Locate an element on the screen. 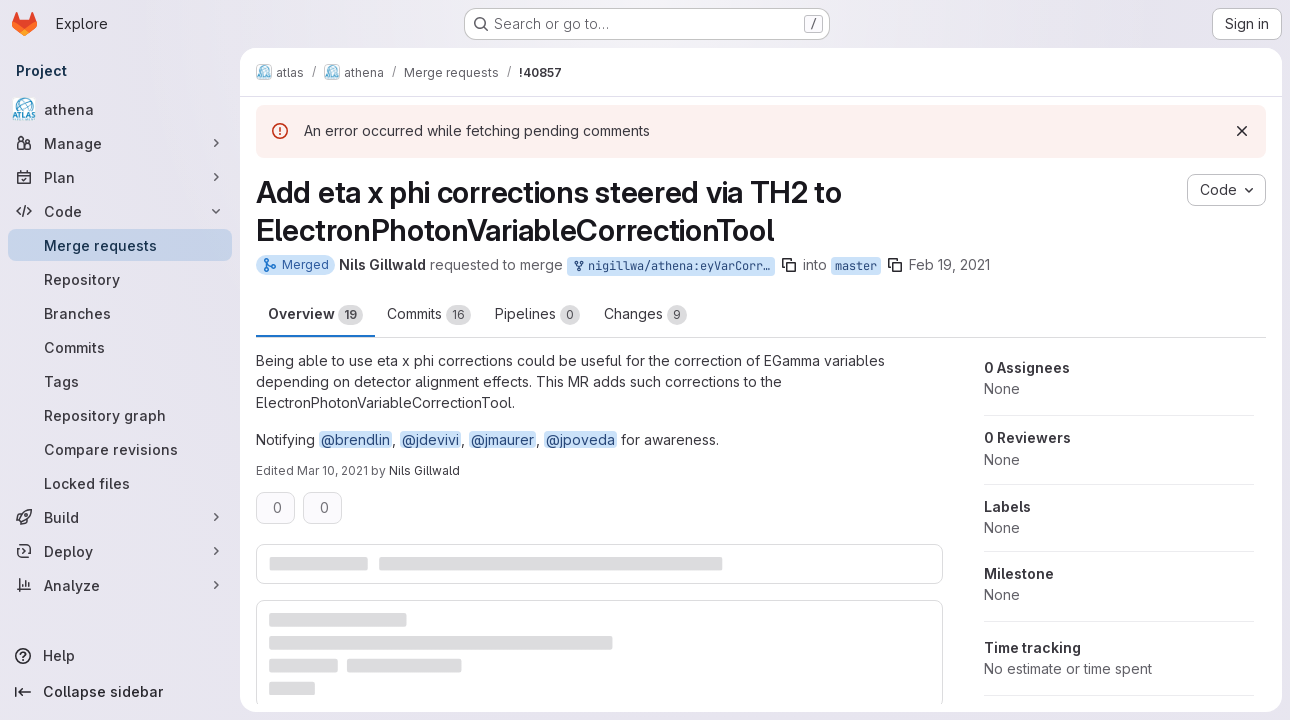  [Manage] is located at coordinates (120, 143).